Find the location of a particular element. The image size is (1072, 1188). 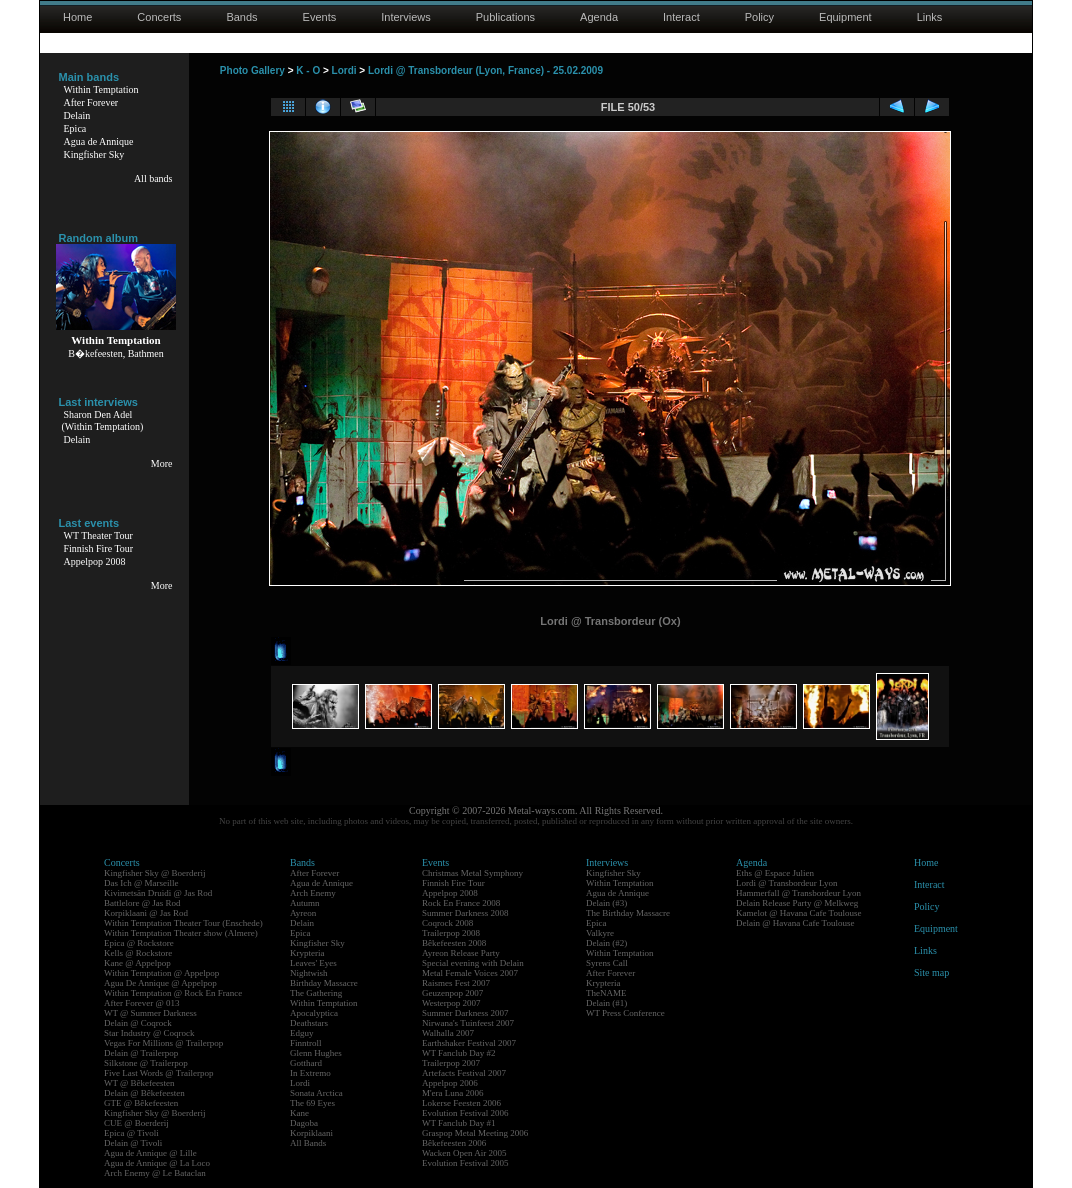

The Gathering is located at coordinates (316, 993).